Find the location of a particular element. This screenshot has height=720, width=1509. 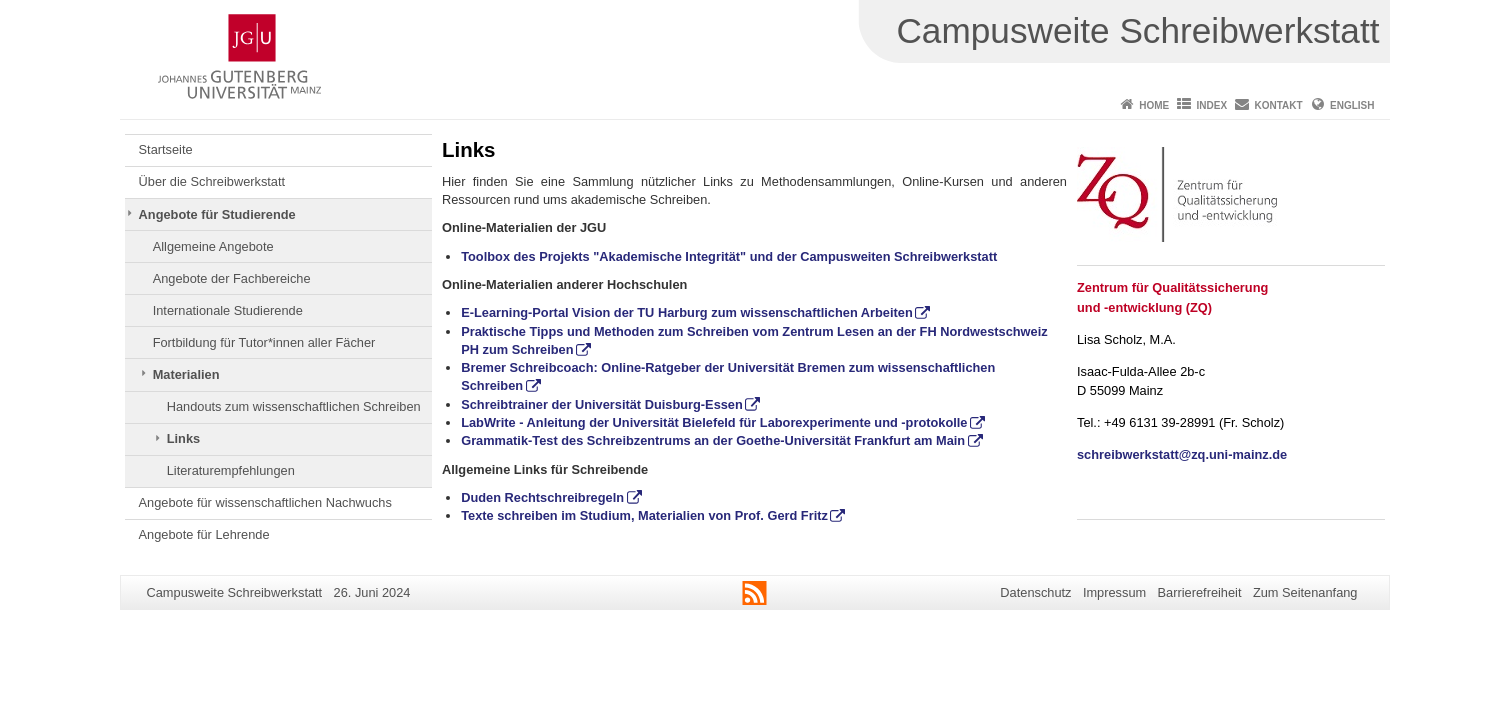

schreibwerkstatt@zq.uni-mainz.de is located at coordinates (1182, 454).